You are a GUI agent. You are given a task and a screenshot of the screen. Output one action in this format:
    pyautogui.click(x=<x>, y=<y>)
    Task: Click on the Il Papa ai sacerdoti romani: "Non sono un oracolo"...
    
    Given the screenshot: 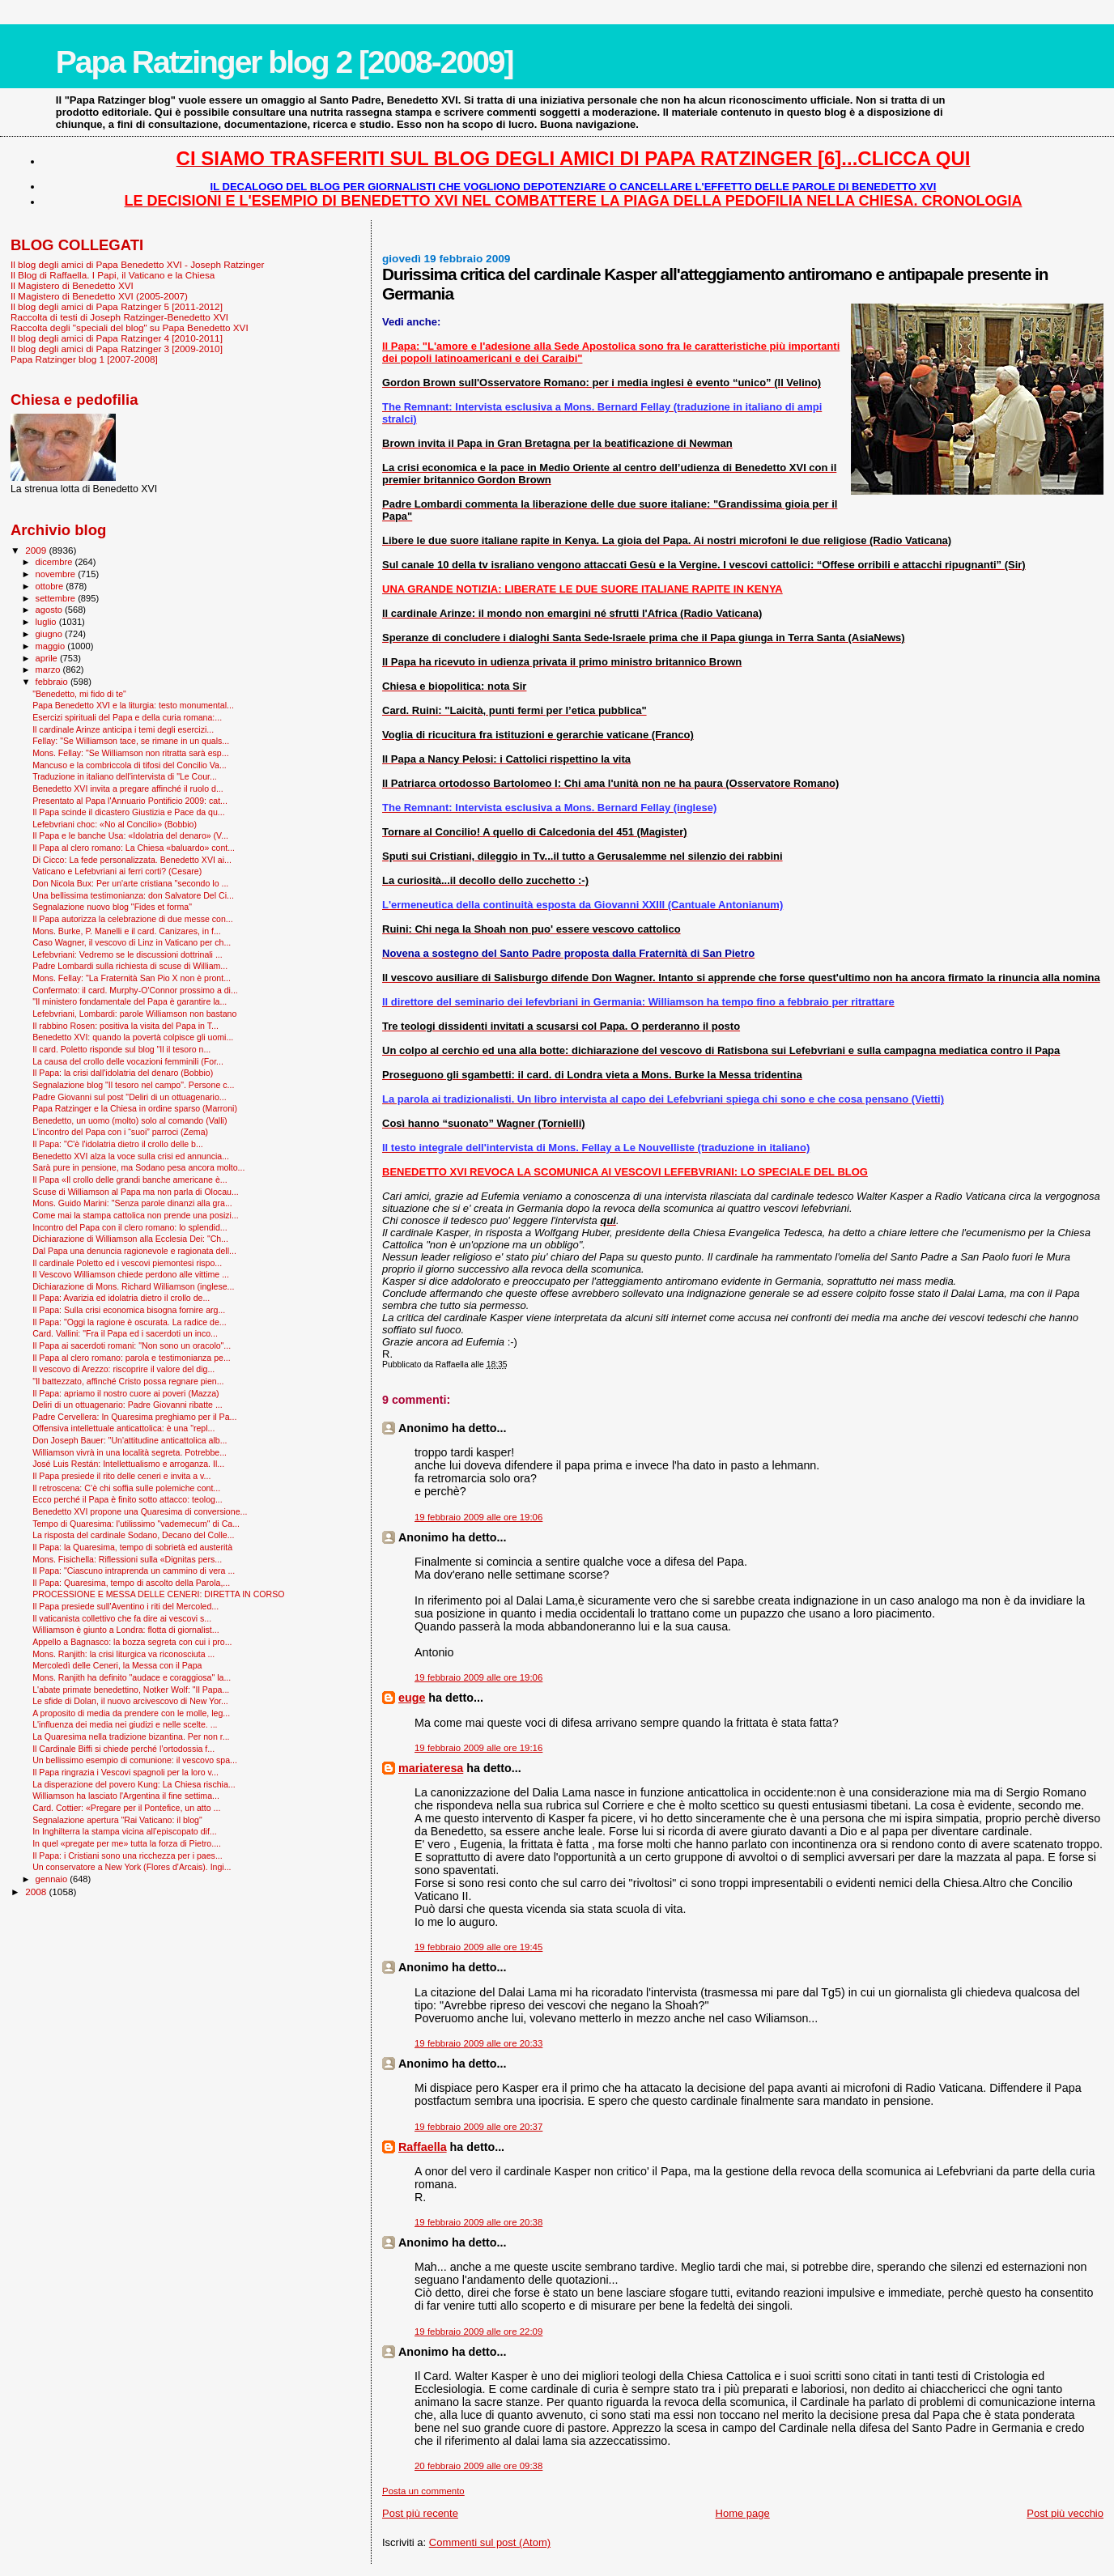 What is the action you would take?
    pyautogui.click(x=131, y=1345)
    